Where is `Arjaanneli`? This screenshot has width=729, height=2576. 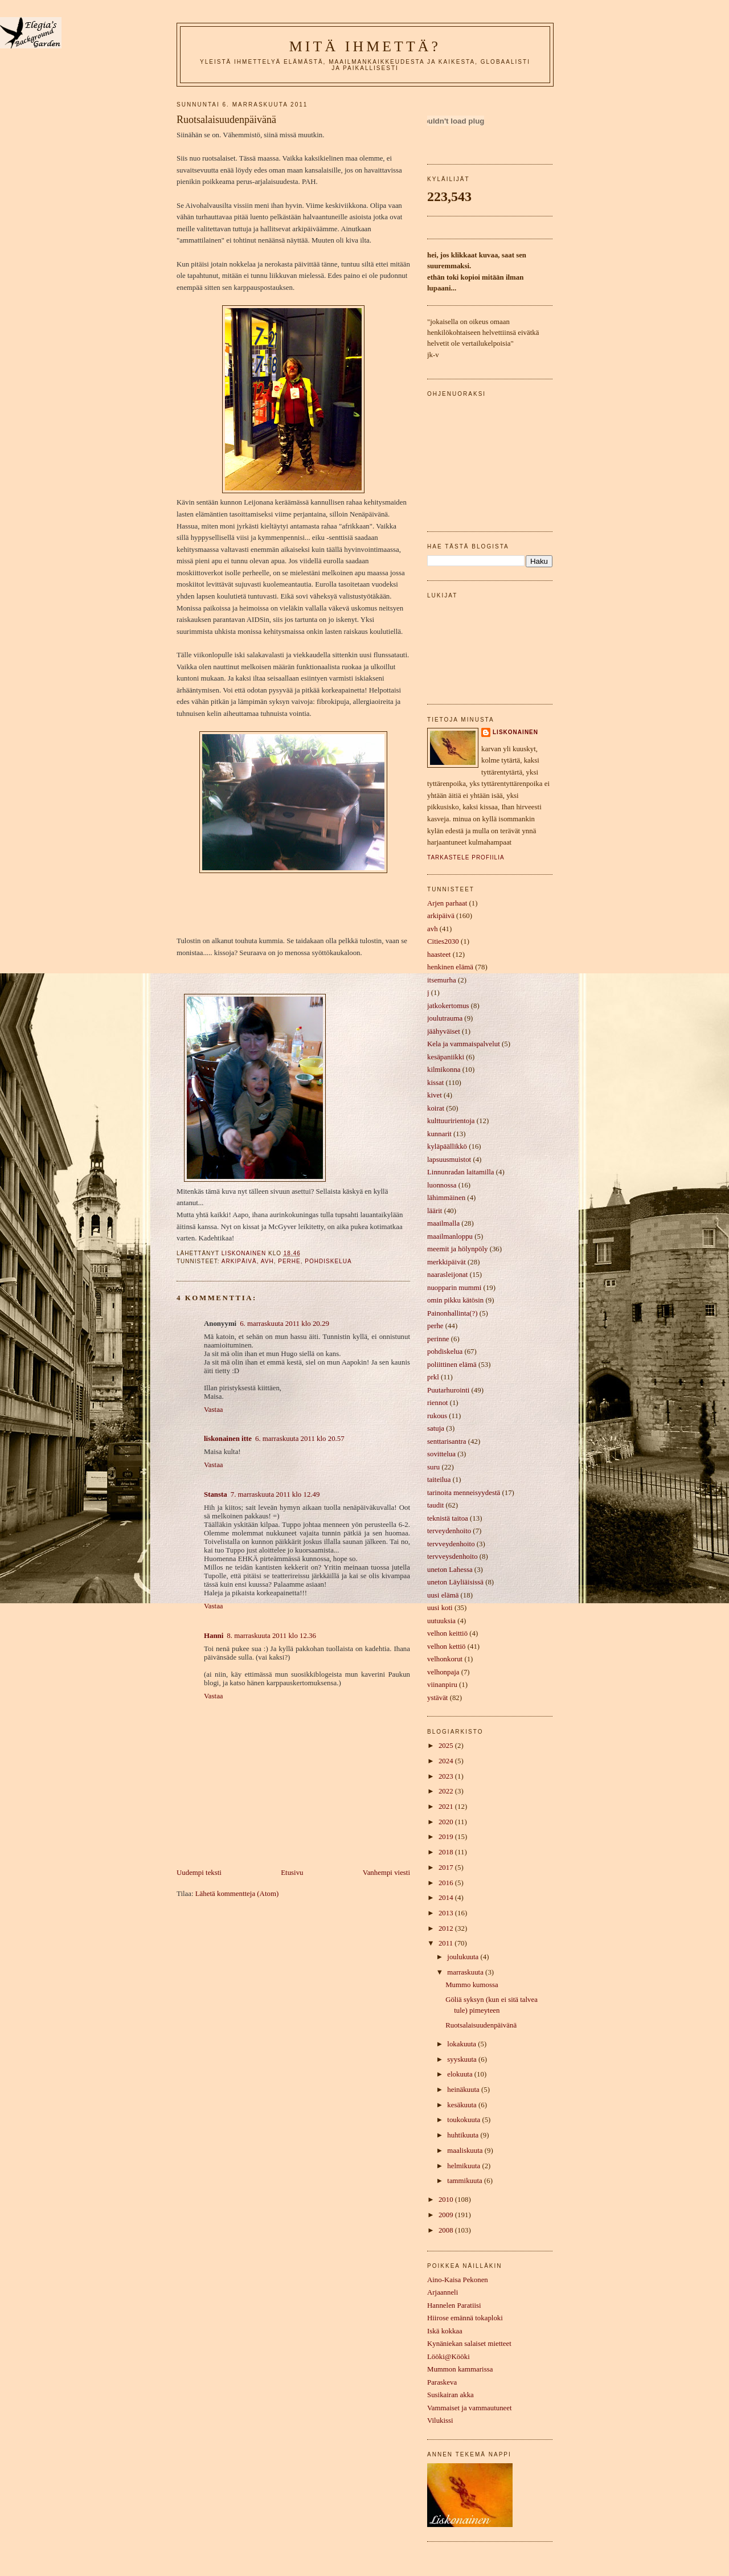 Arjaanneli is located at coordinates (442, 2292).